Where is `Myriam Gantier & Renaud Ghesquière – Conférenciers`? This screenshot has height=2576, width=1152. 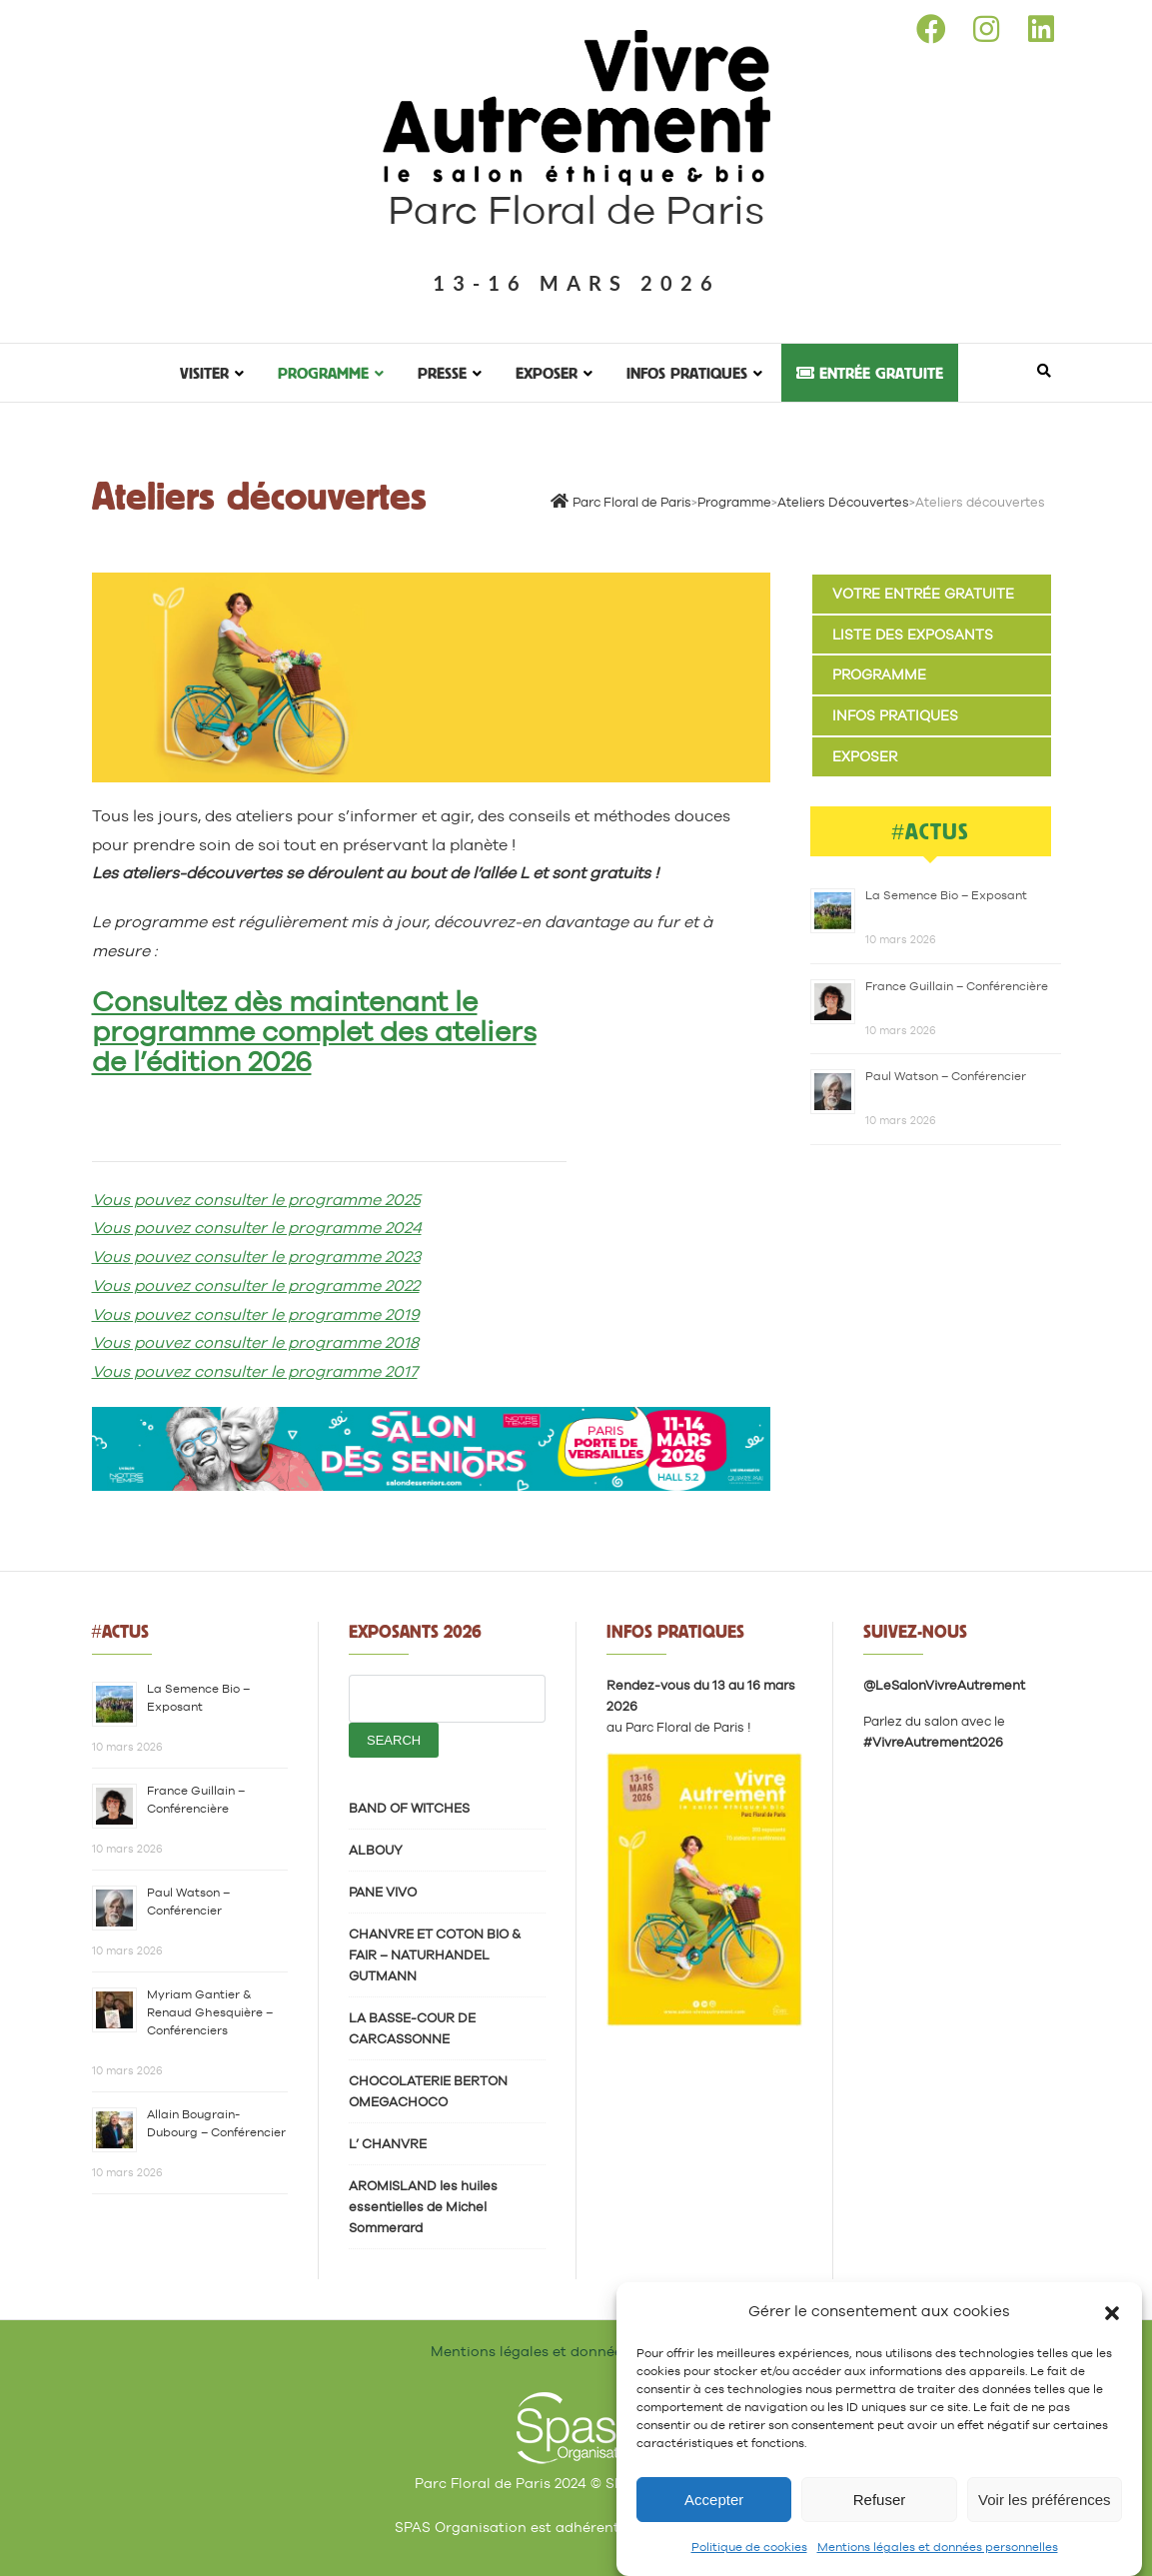
Myriam Gantier & Renaud Ghesquière – Conférenciers is located at coordinates (210, 2012).